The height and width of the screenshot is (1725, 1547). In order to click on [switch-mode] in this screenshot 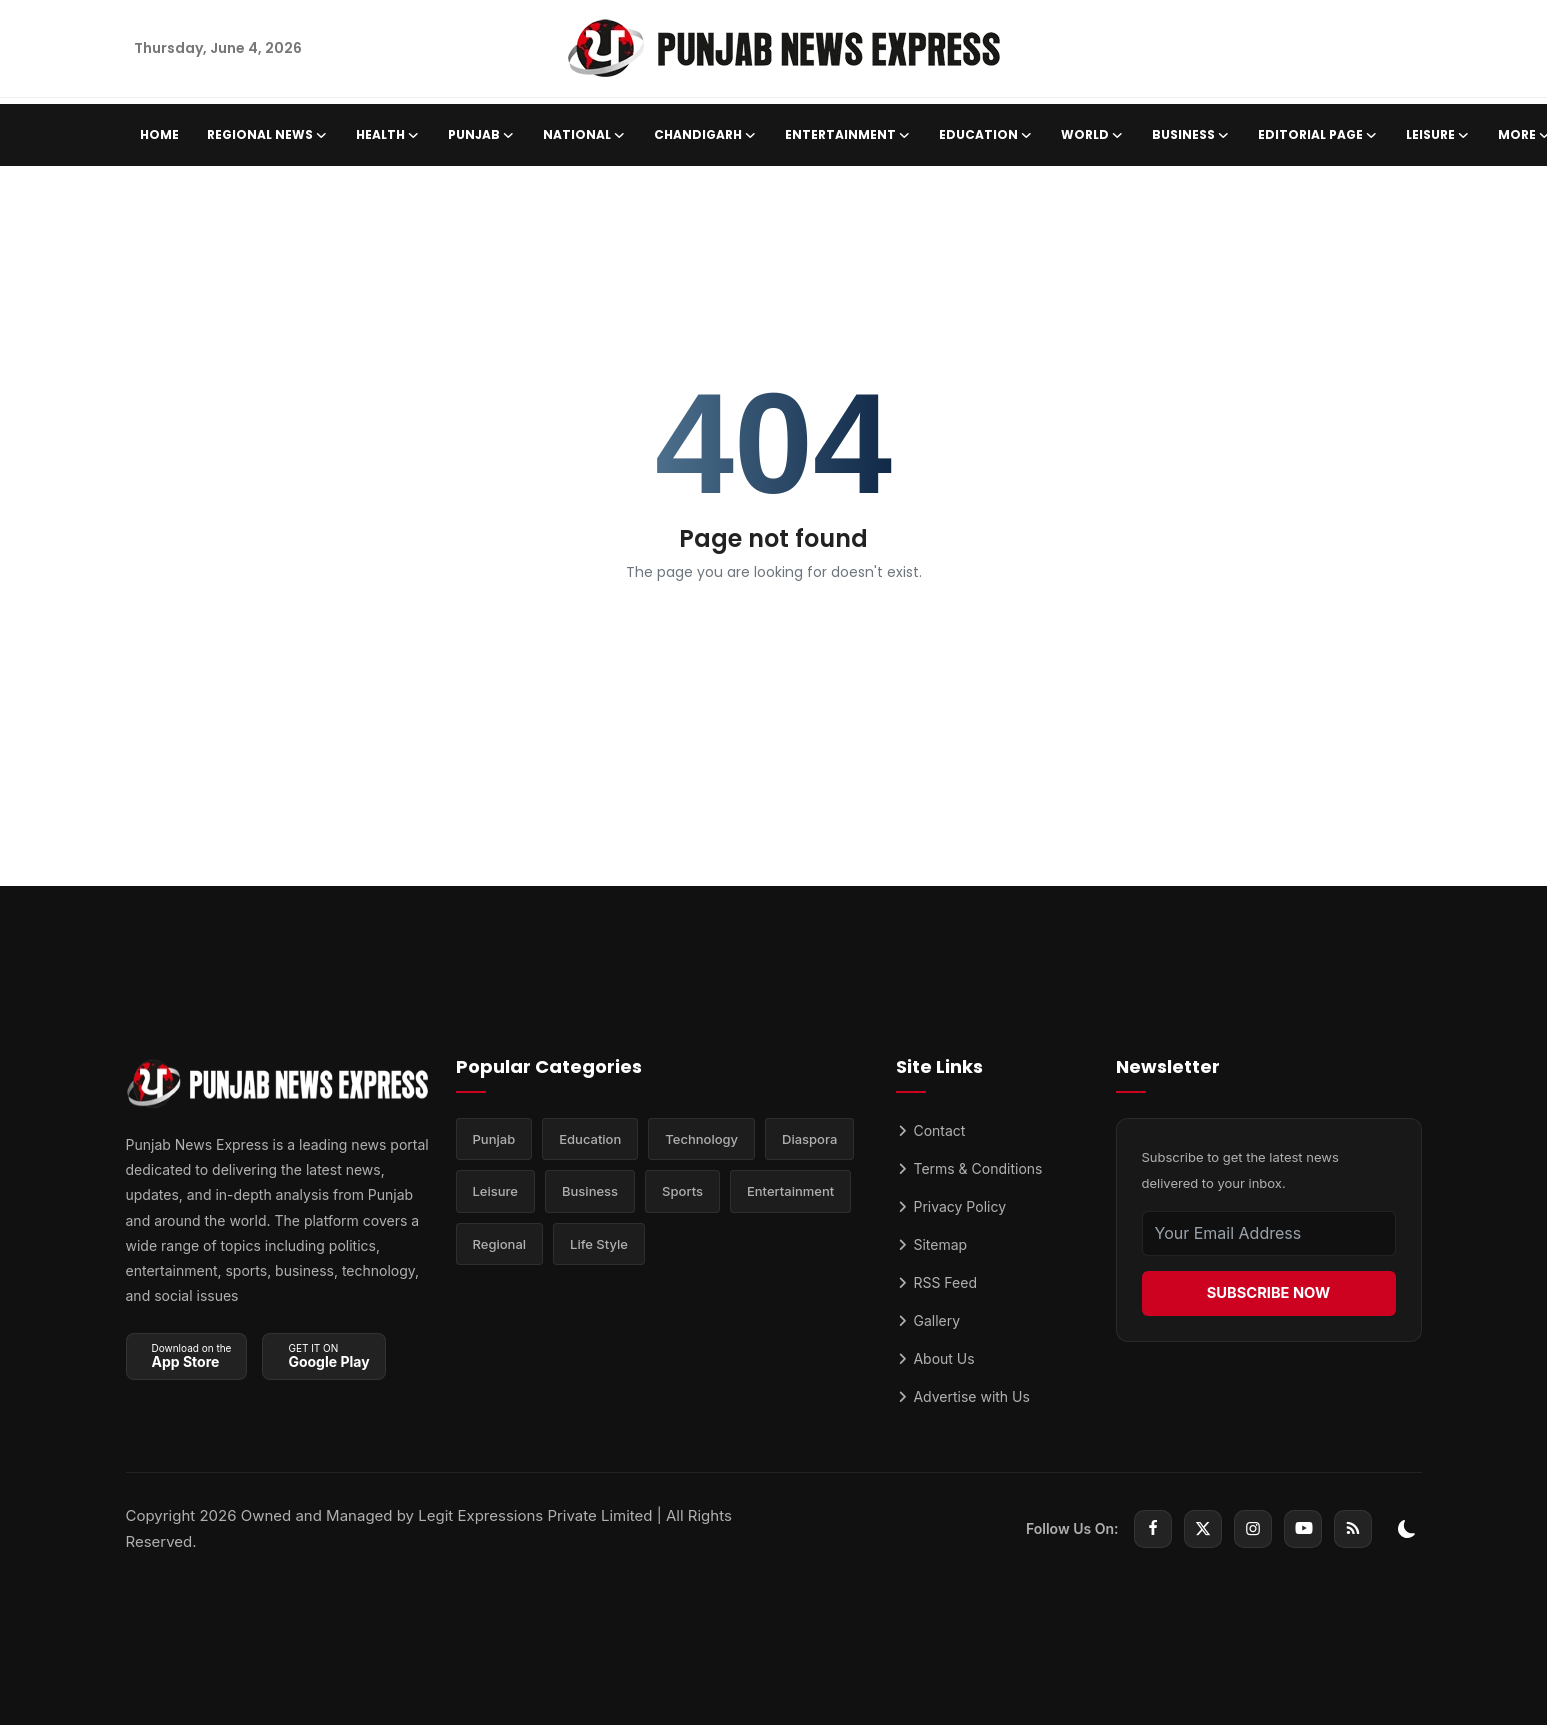, I will do `click(1407, 1529)`.